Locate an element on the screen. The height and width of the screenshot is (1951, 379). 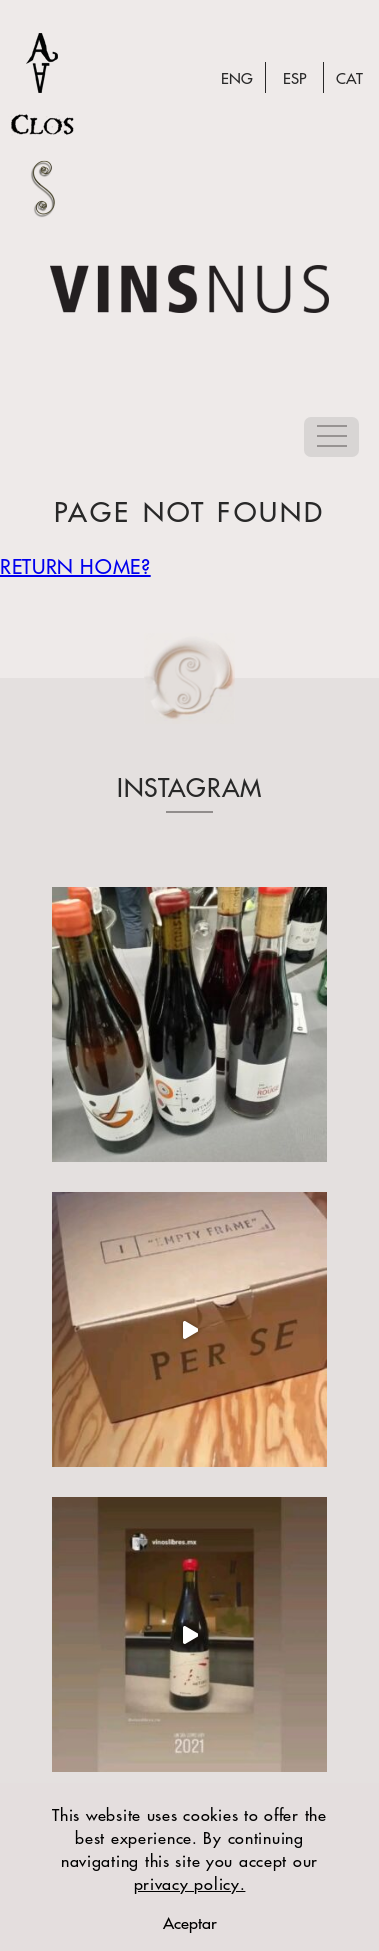
Cat is located at coordinates (349, 77).